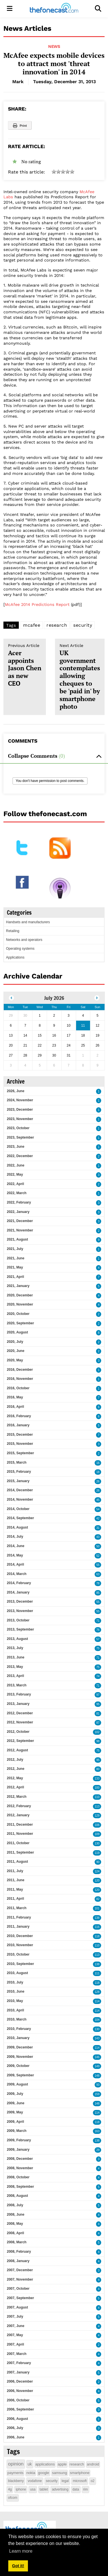 This screenshot has height=2576, width=108. I want to click on 109, so click(97, 1834).